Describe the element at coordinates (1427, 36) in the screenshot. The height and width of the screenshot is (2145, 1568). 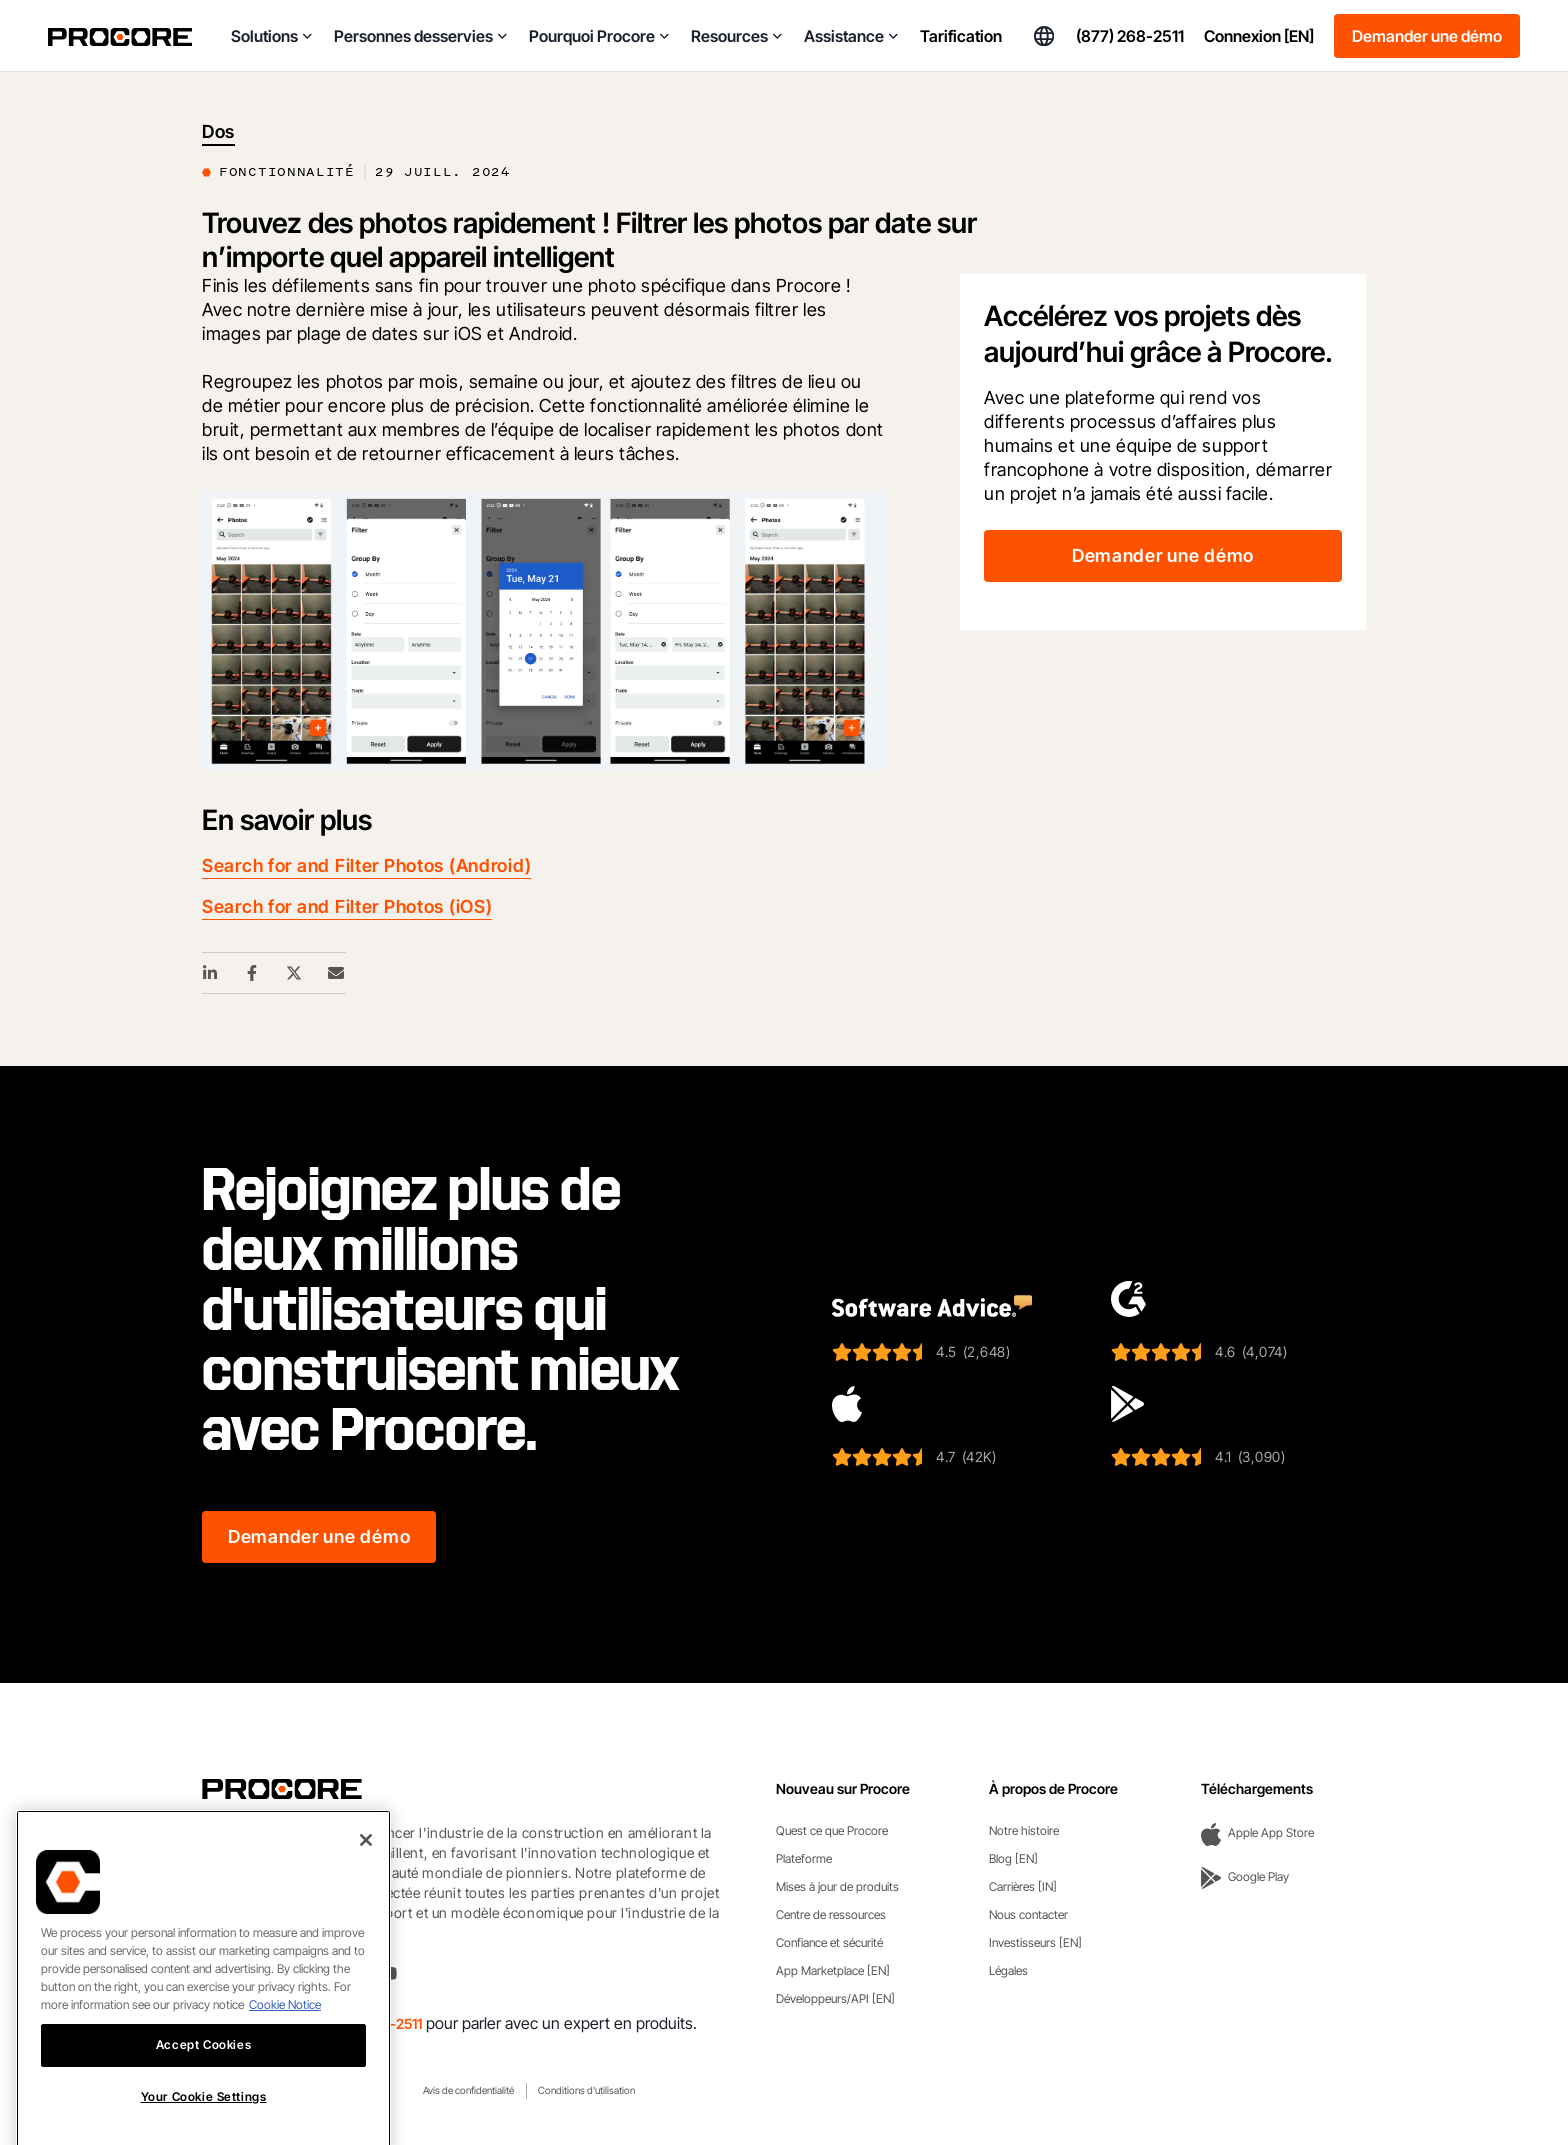
I see `Demander une démo` at that location.